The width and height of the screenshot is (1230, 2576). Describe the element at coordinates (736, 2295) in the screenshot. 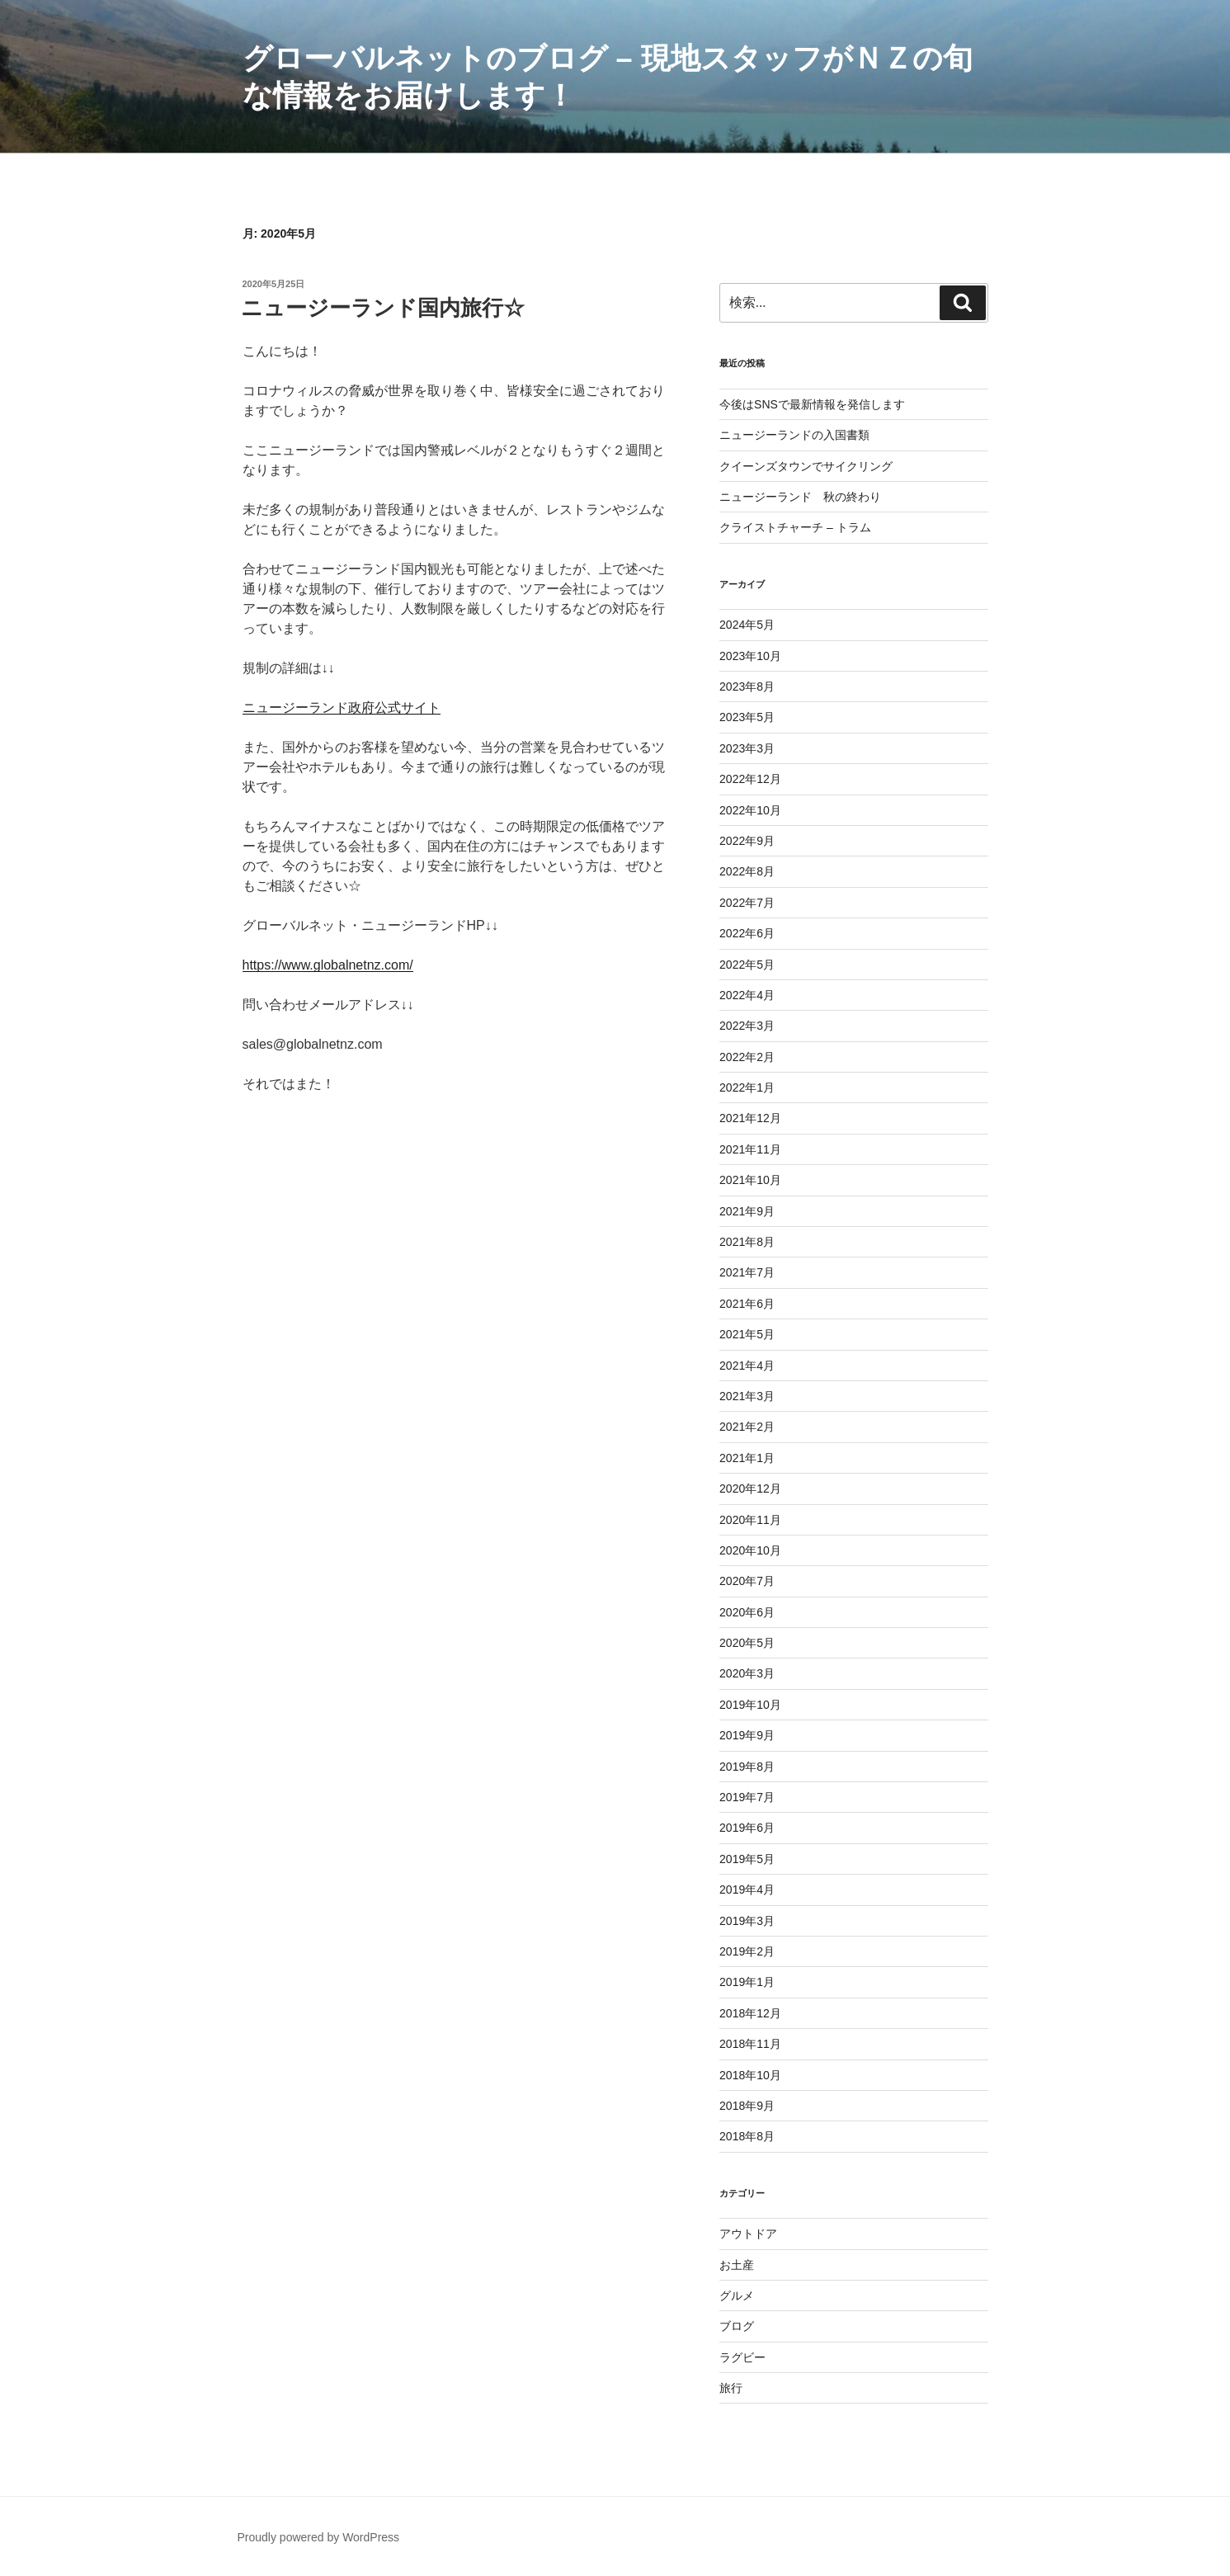

I see `グルメ` at that location.